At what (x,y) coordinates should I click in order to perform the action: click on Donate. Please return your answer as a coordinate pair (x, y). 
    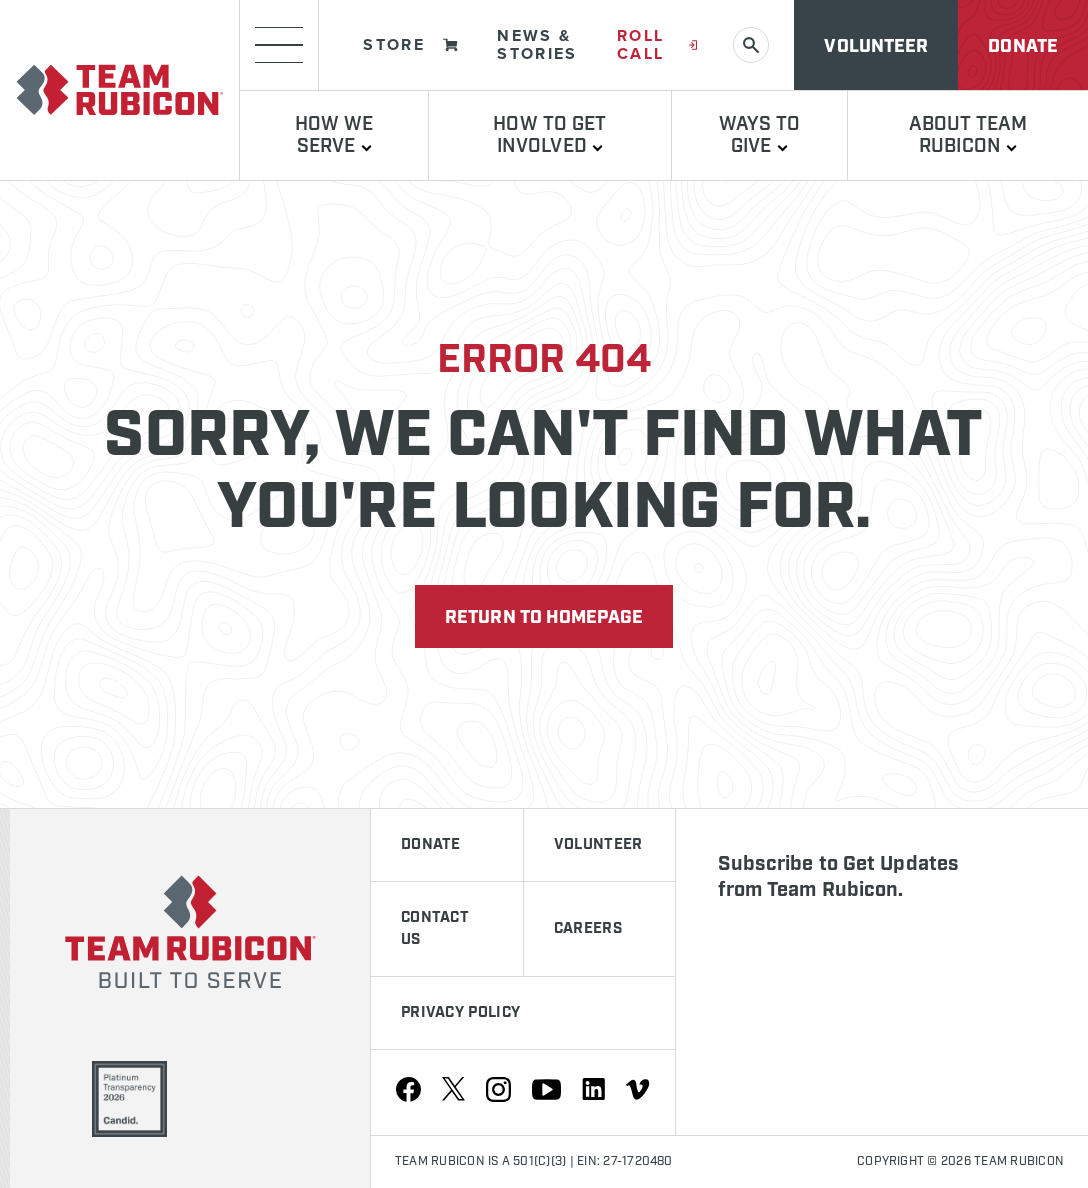
    Looking at the image, I should click on (1023, 47).